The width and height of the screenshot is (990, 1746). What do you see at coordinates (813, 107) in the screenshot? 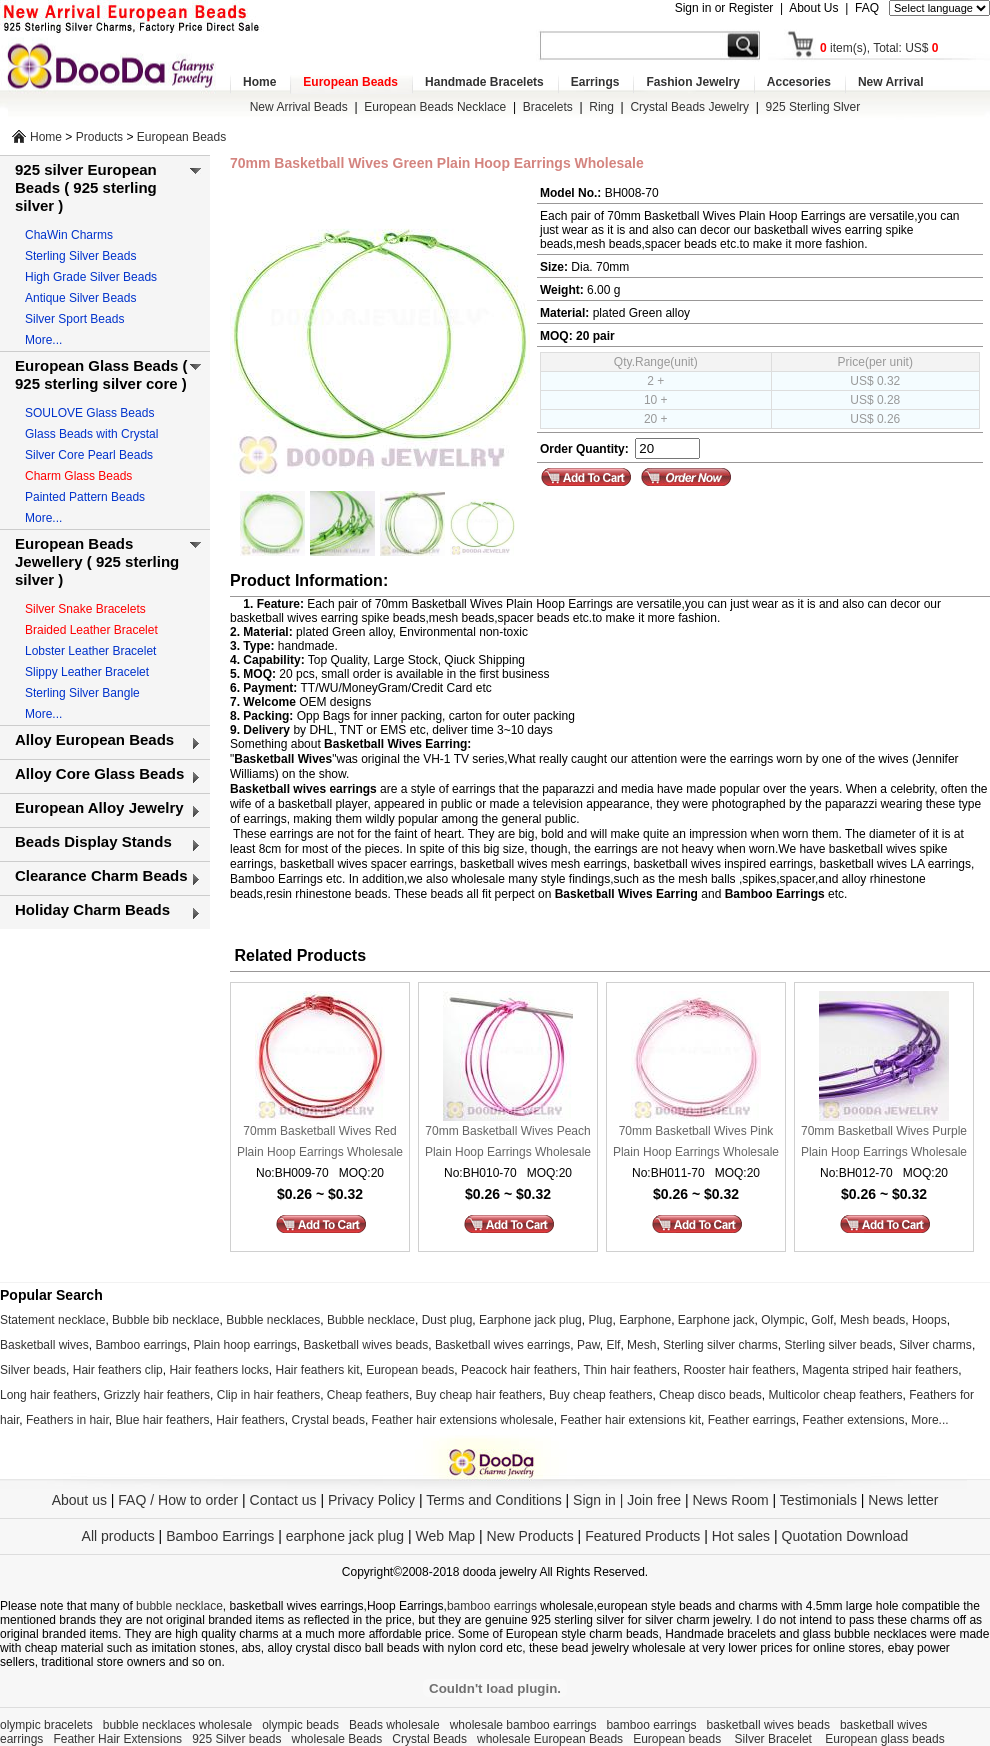
I see `925 Sterling Slver` at bounding box center [813, 107].